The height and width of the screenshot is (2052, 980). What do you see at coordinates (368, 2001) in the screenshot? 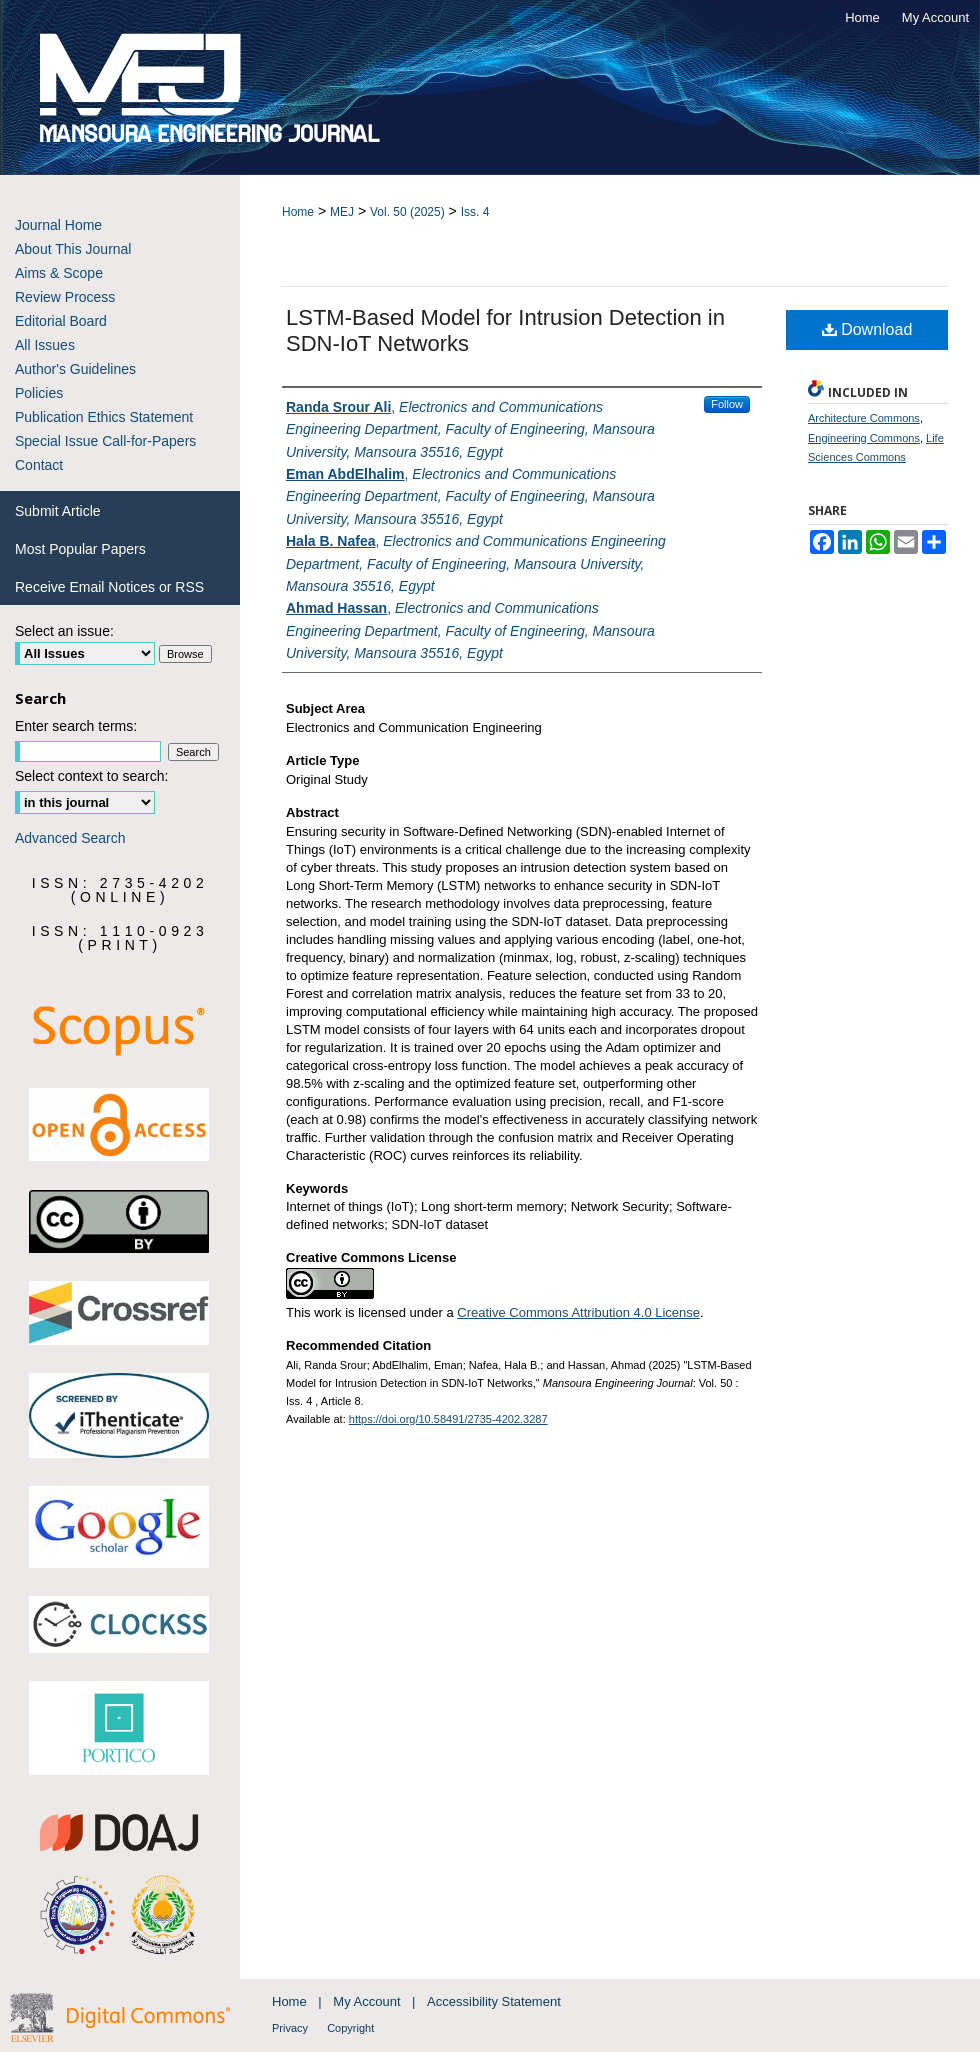
I see `My Account` at bounding box center [368, 2001].